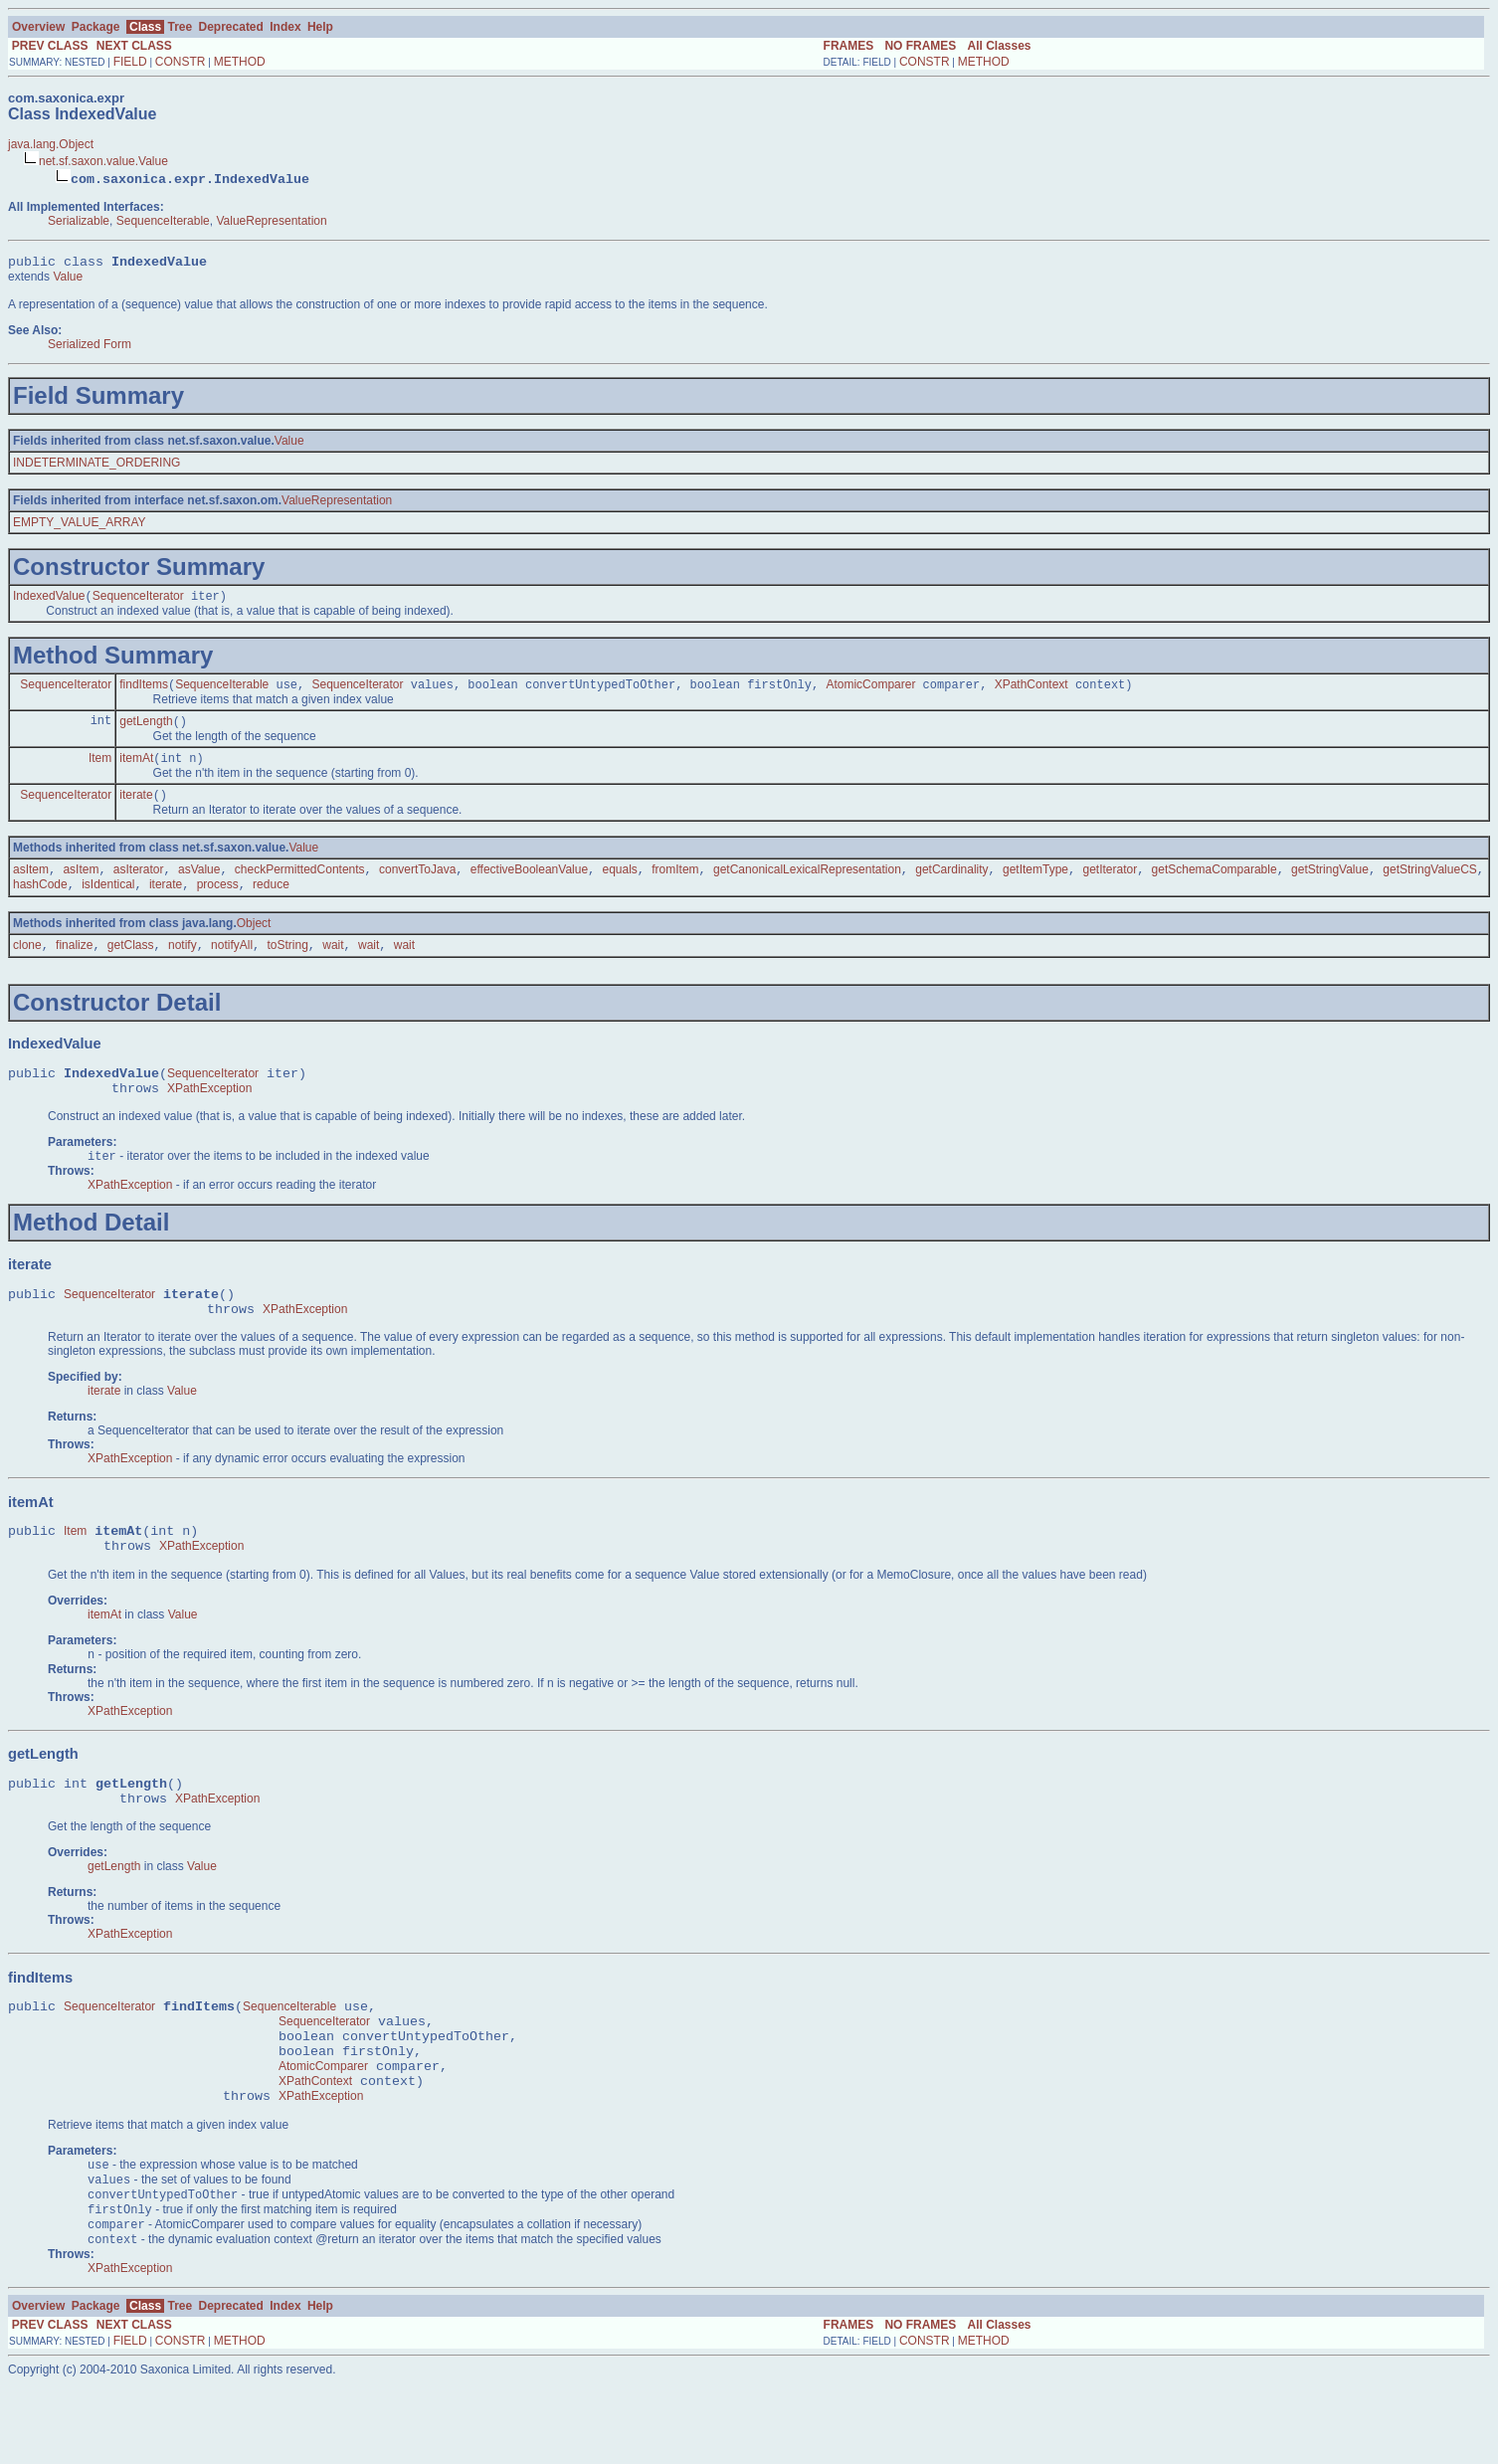 Image resolution: width=1498 pixels, height=2464 pixels. I want to click on notify, so click(182, 964).